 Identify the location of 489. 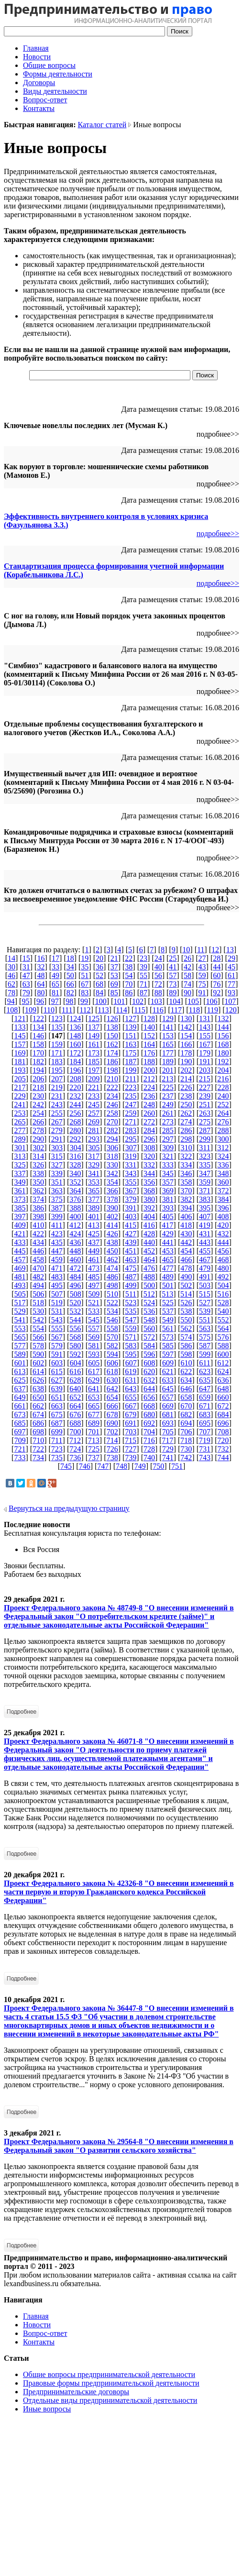
(168, 1277).